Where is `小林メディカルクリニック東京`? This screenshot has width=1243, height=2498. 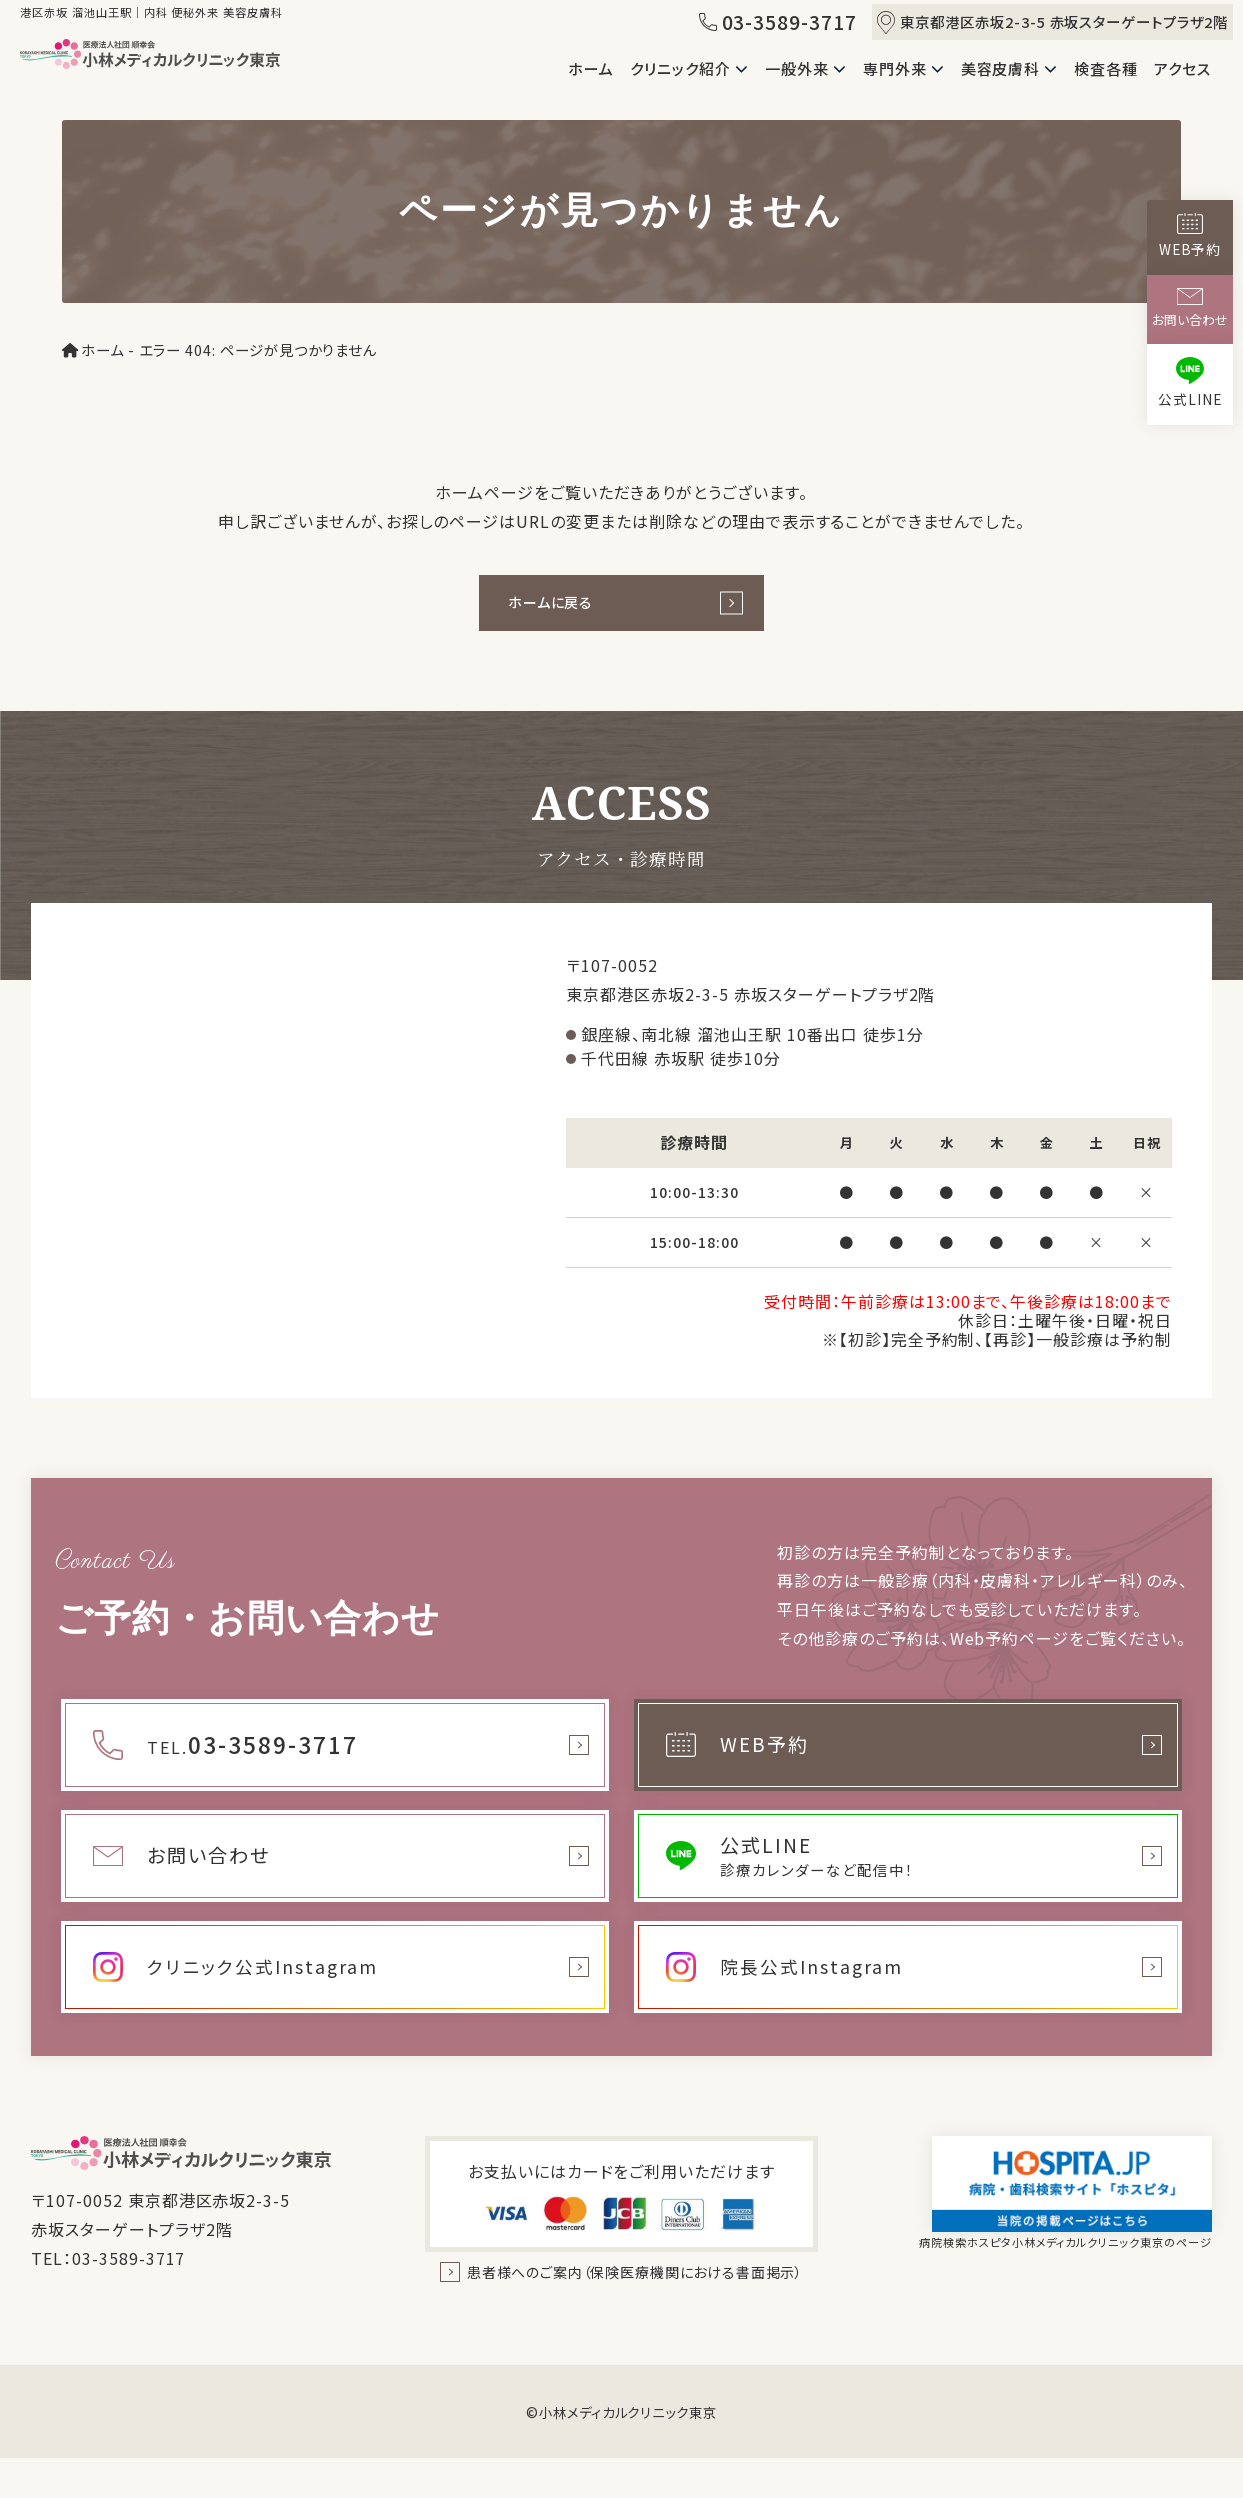
小林メディカルクリニック東京 is located at coordinates (628, 2452).